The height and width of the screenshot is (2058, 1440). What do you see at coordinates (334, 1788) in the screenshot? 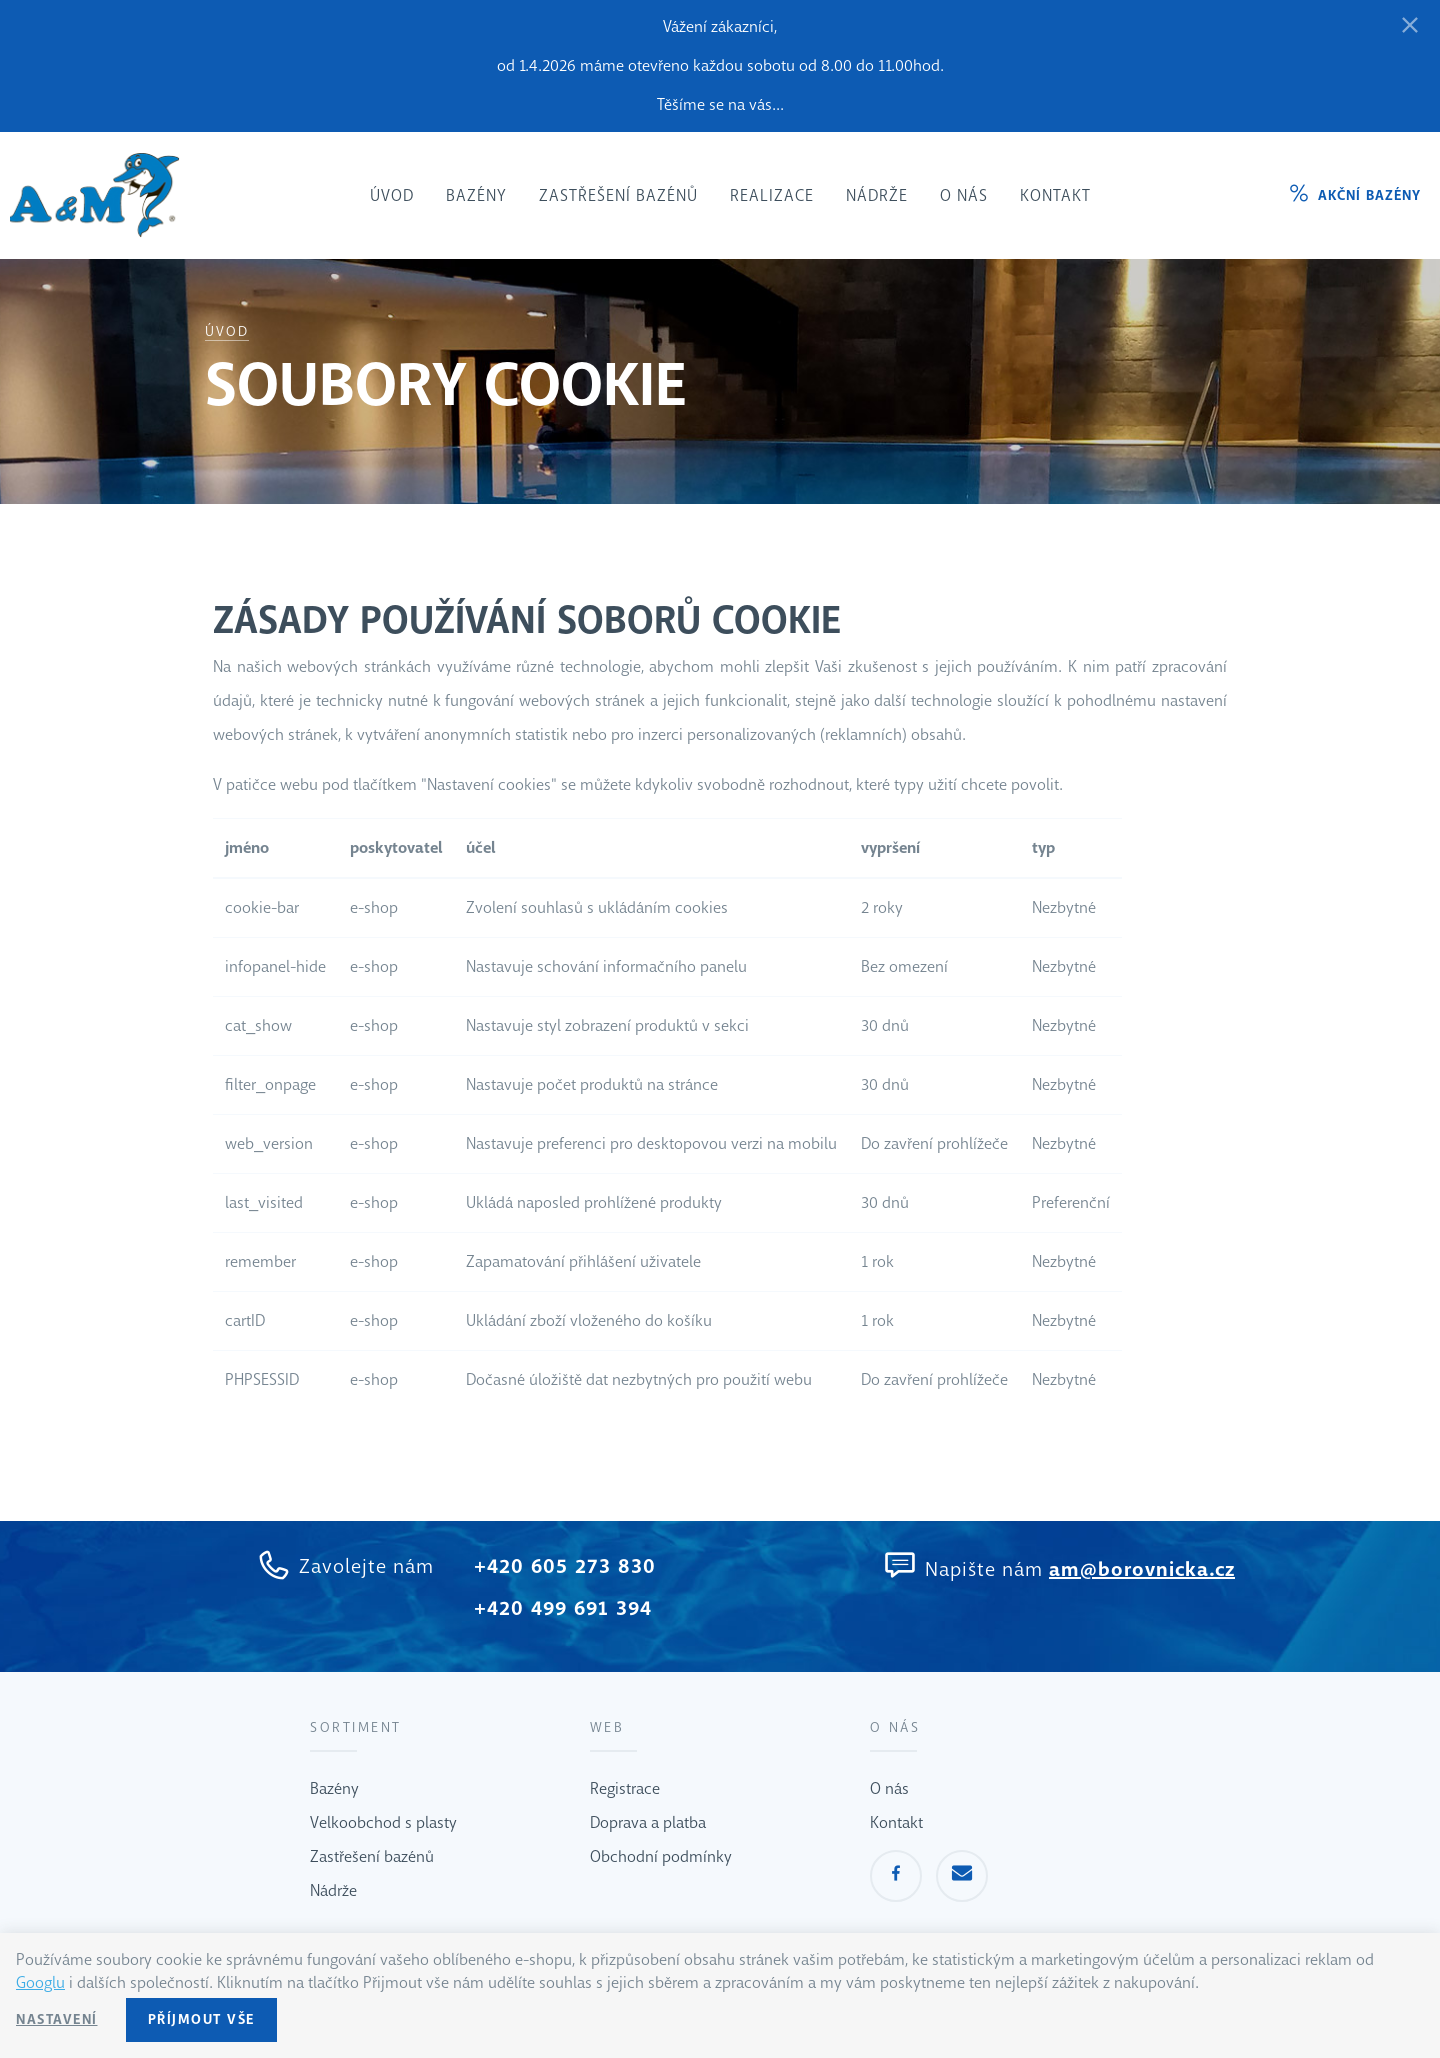
I see `Bazény` at bounding box center [334, 1788].